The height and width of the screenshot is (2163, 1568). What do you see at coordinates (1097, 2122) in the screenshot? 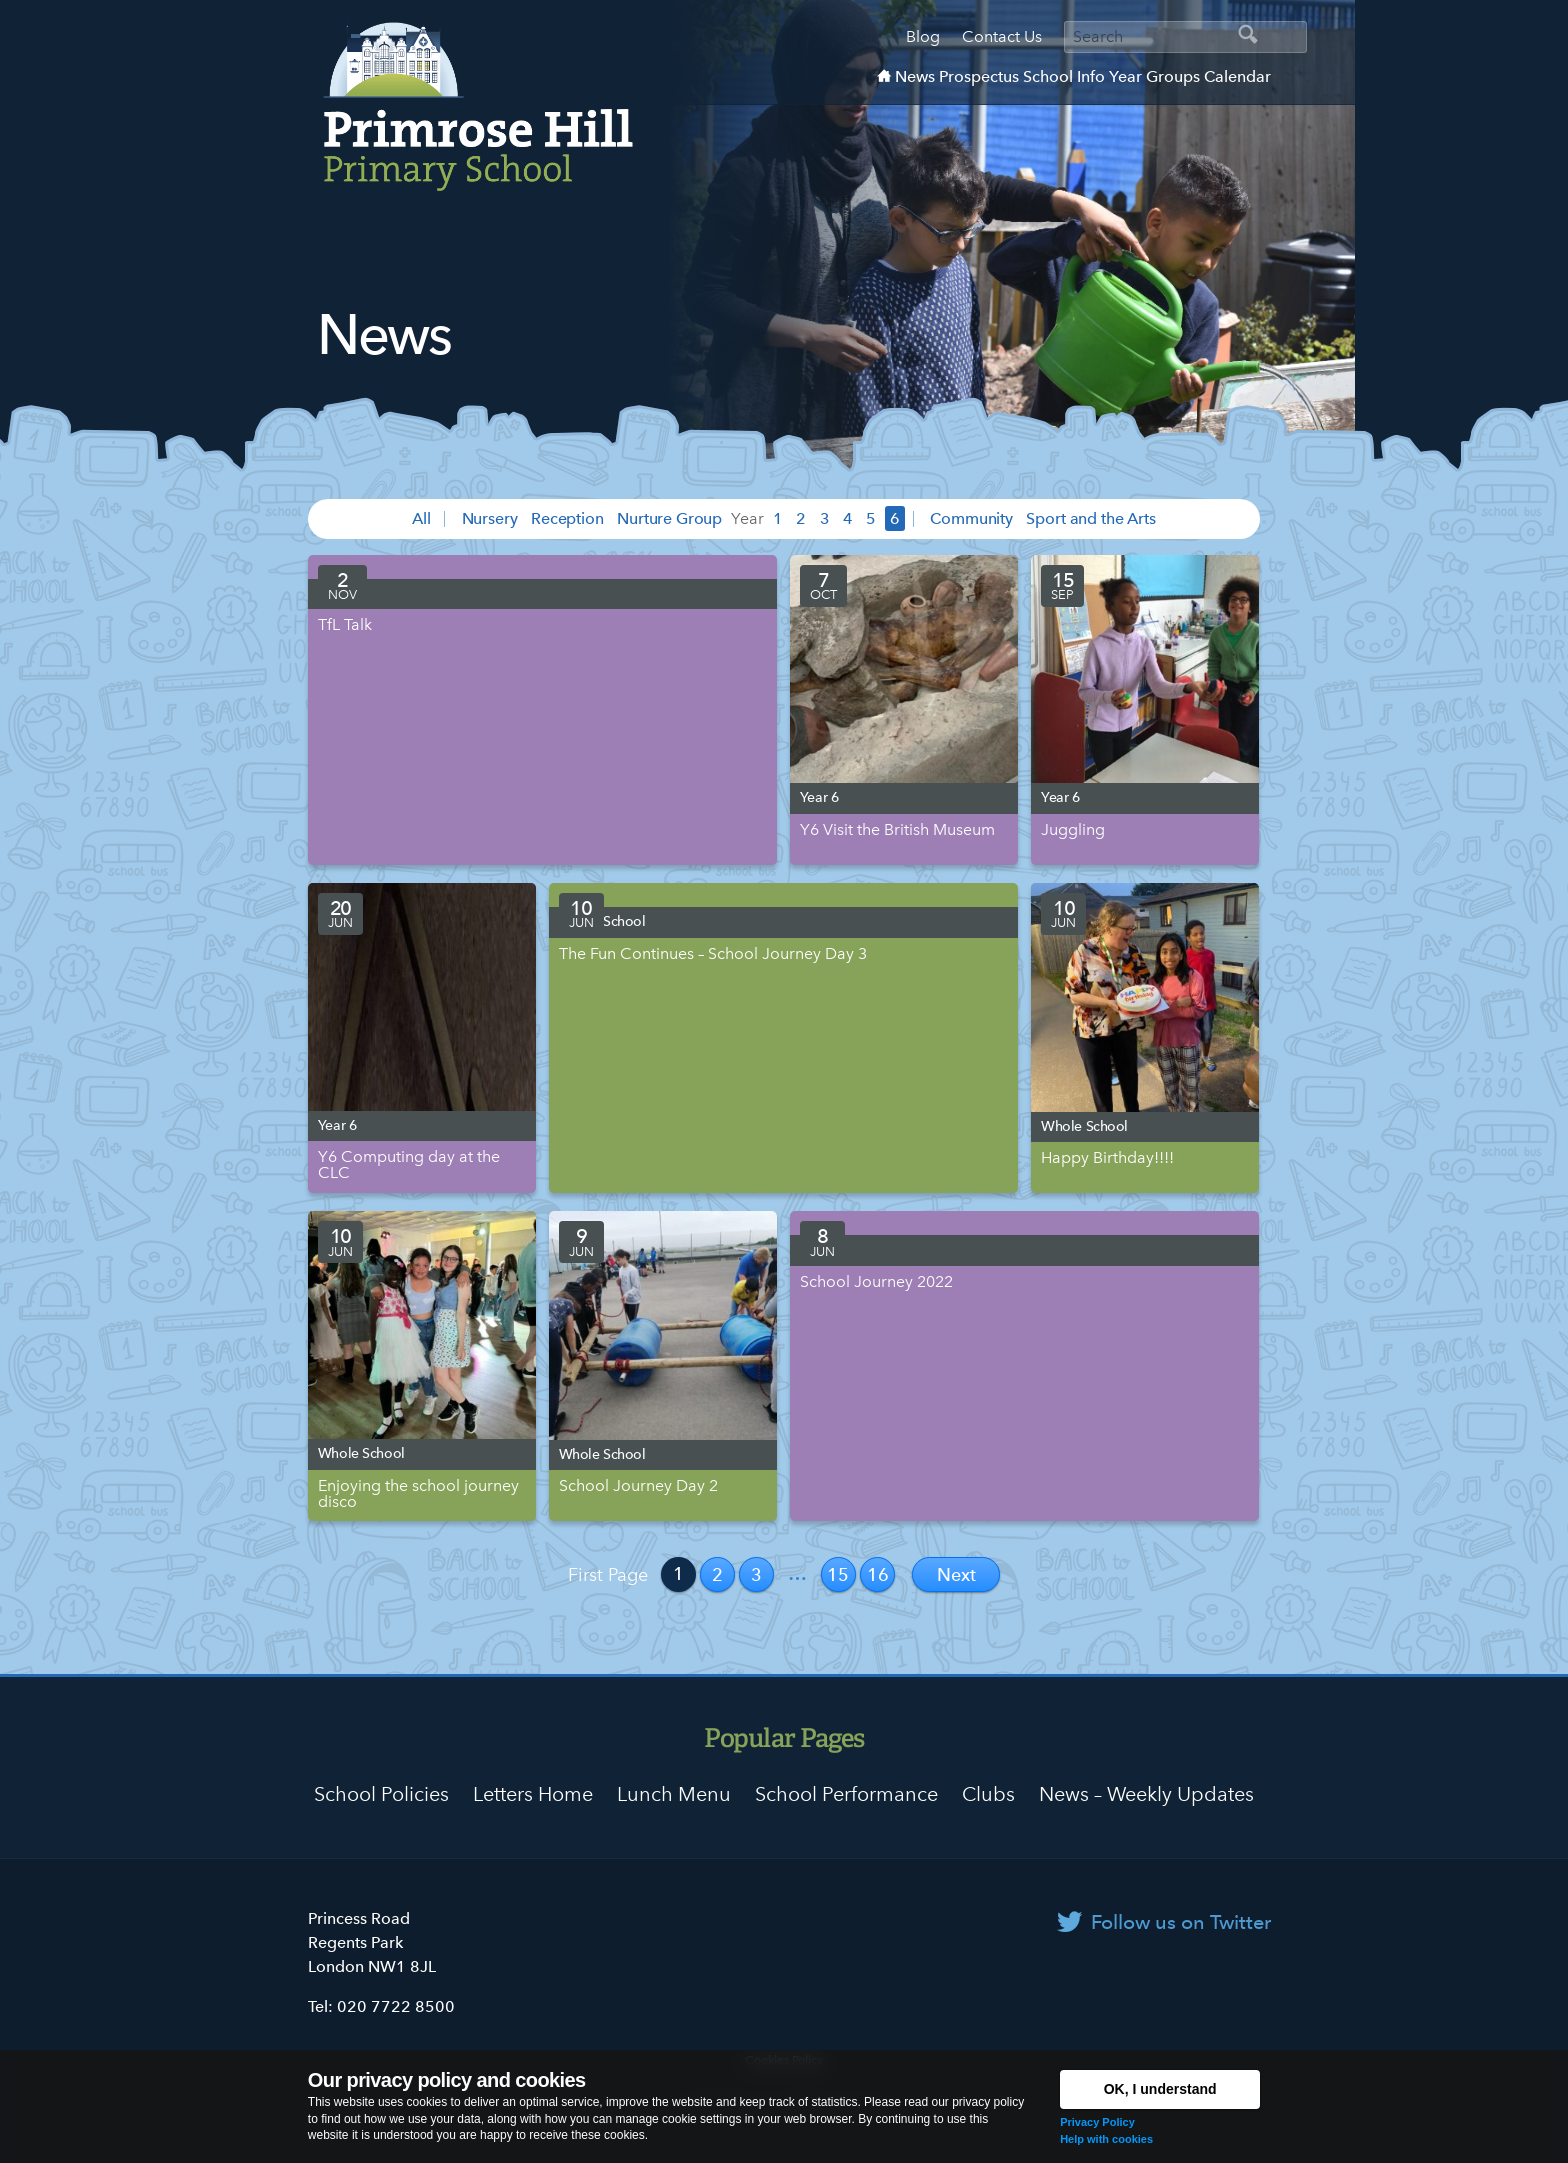
I see `Privacy Policy` at bounding box center [1097, 2122].